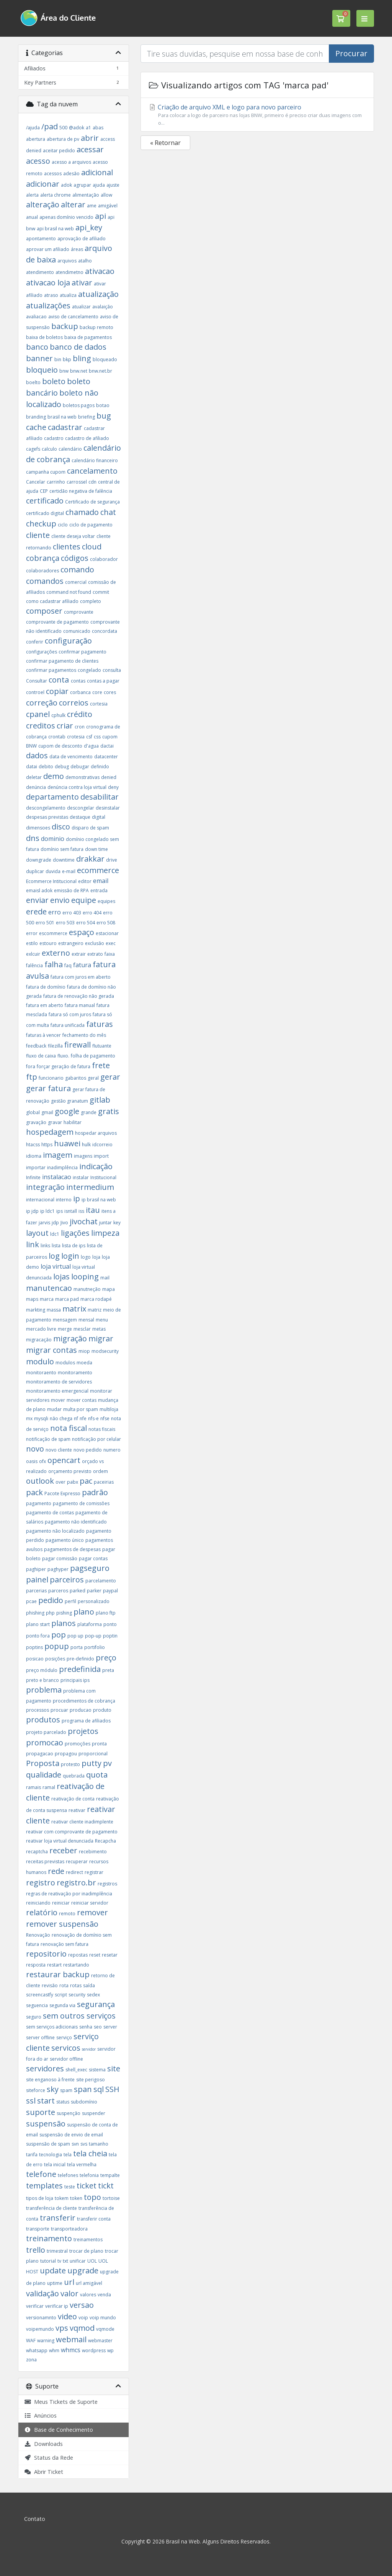  I want to click on Anúncios, so click(40, 2415).